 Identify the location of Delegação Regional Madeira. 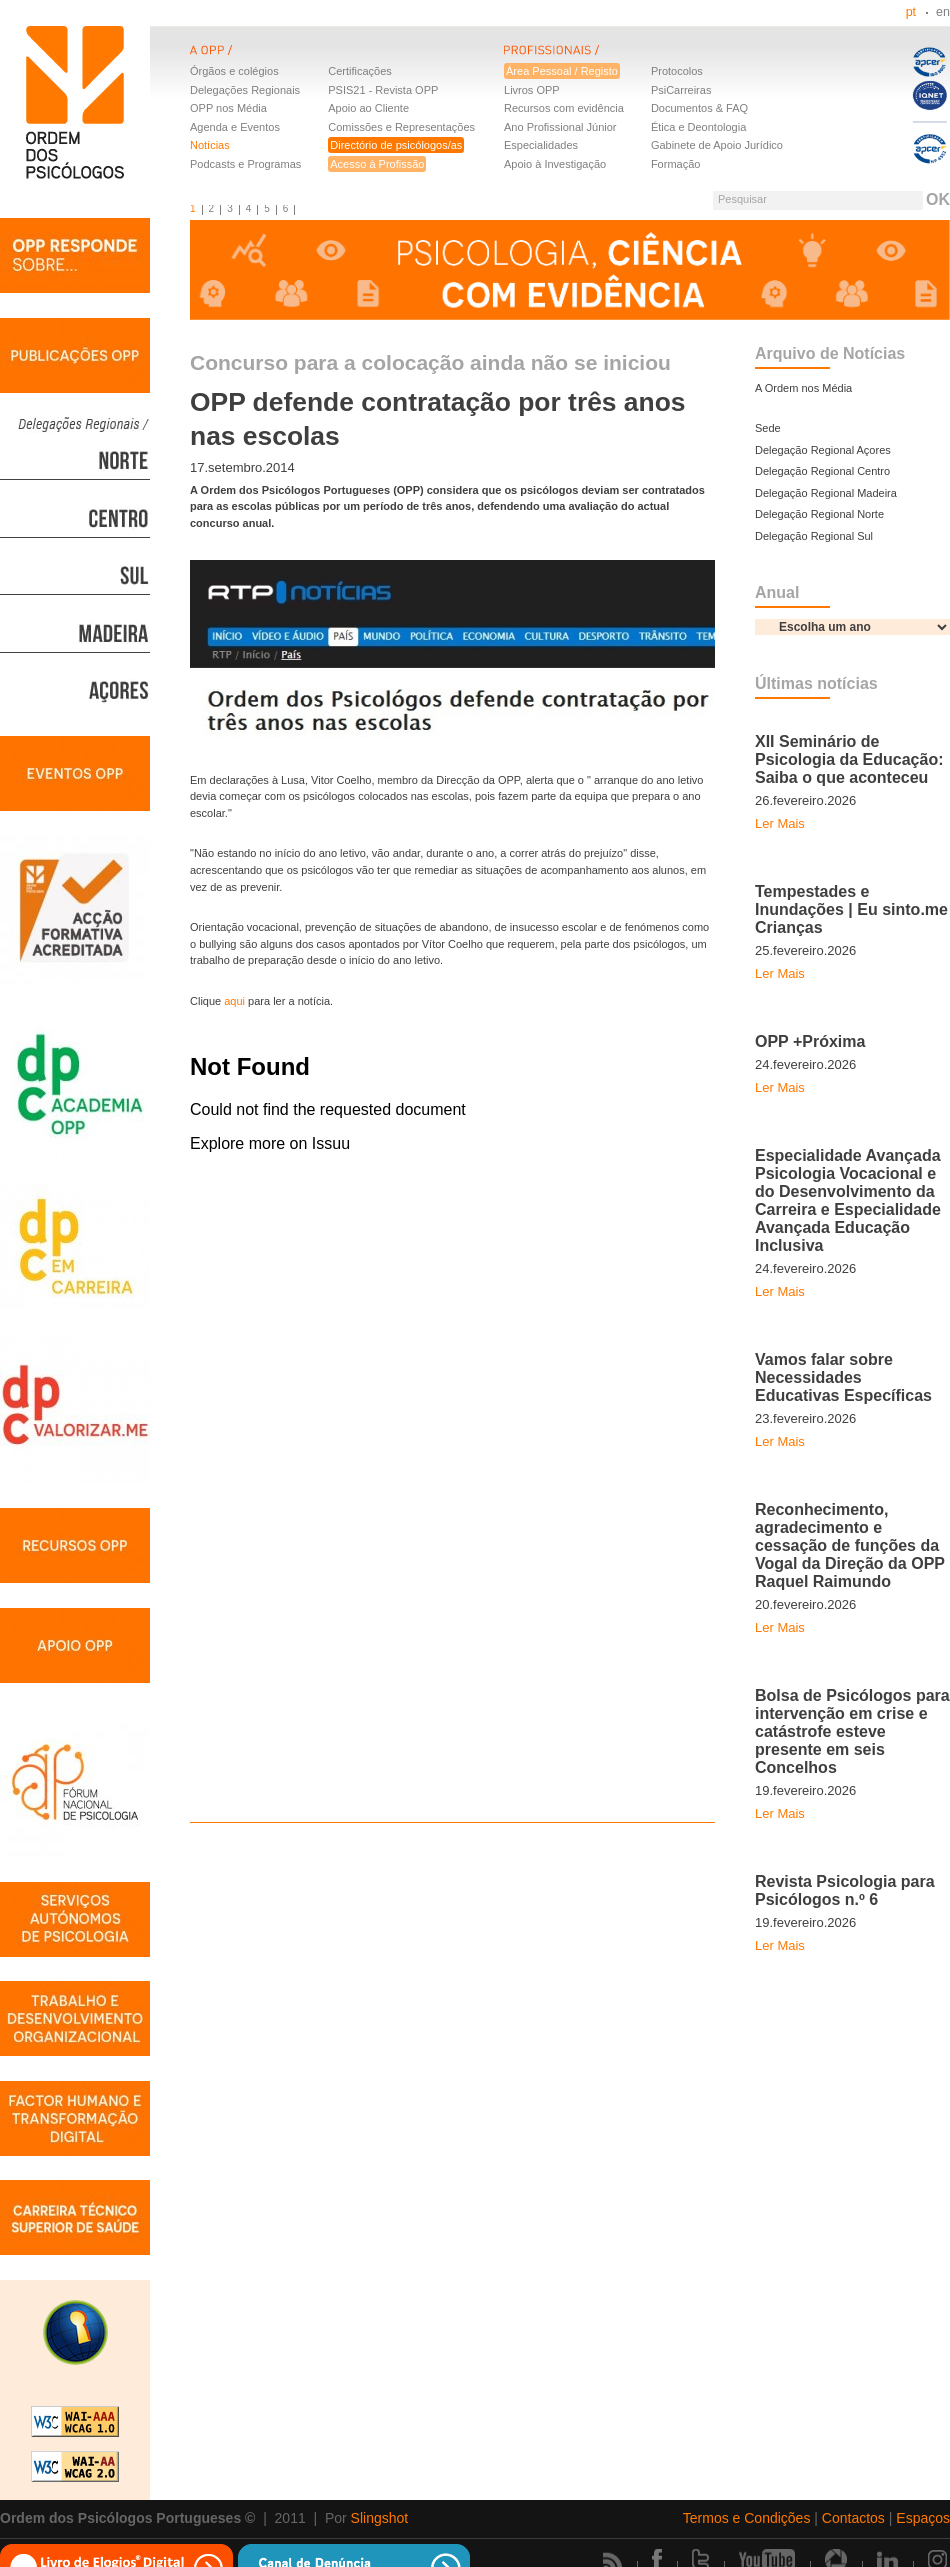
(826, 493).